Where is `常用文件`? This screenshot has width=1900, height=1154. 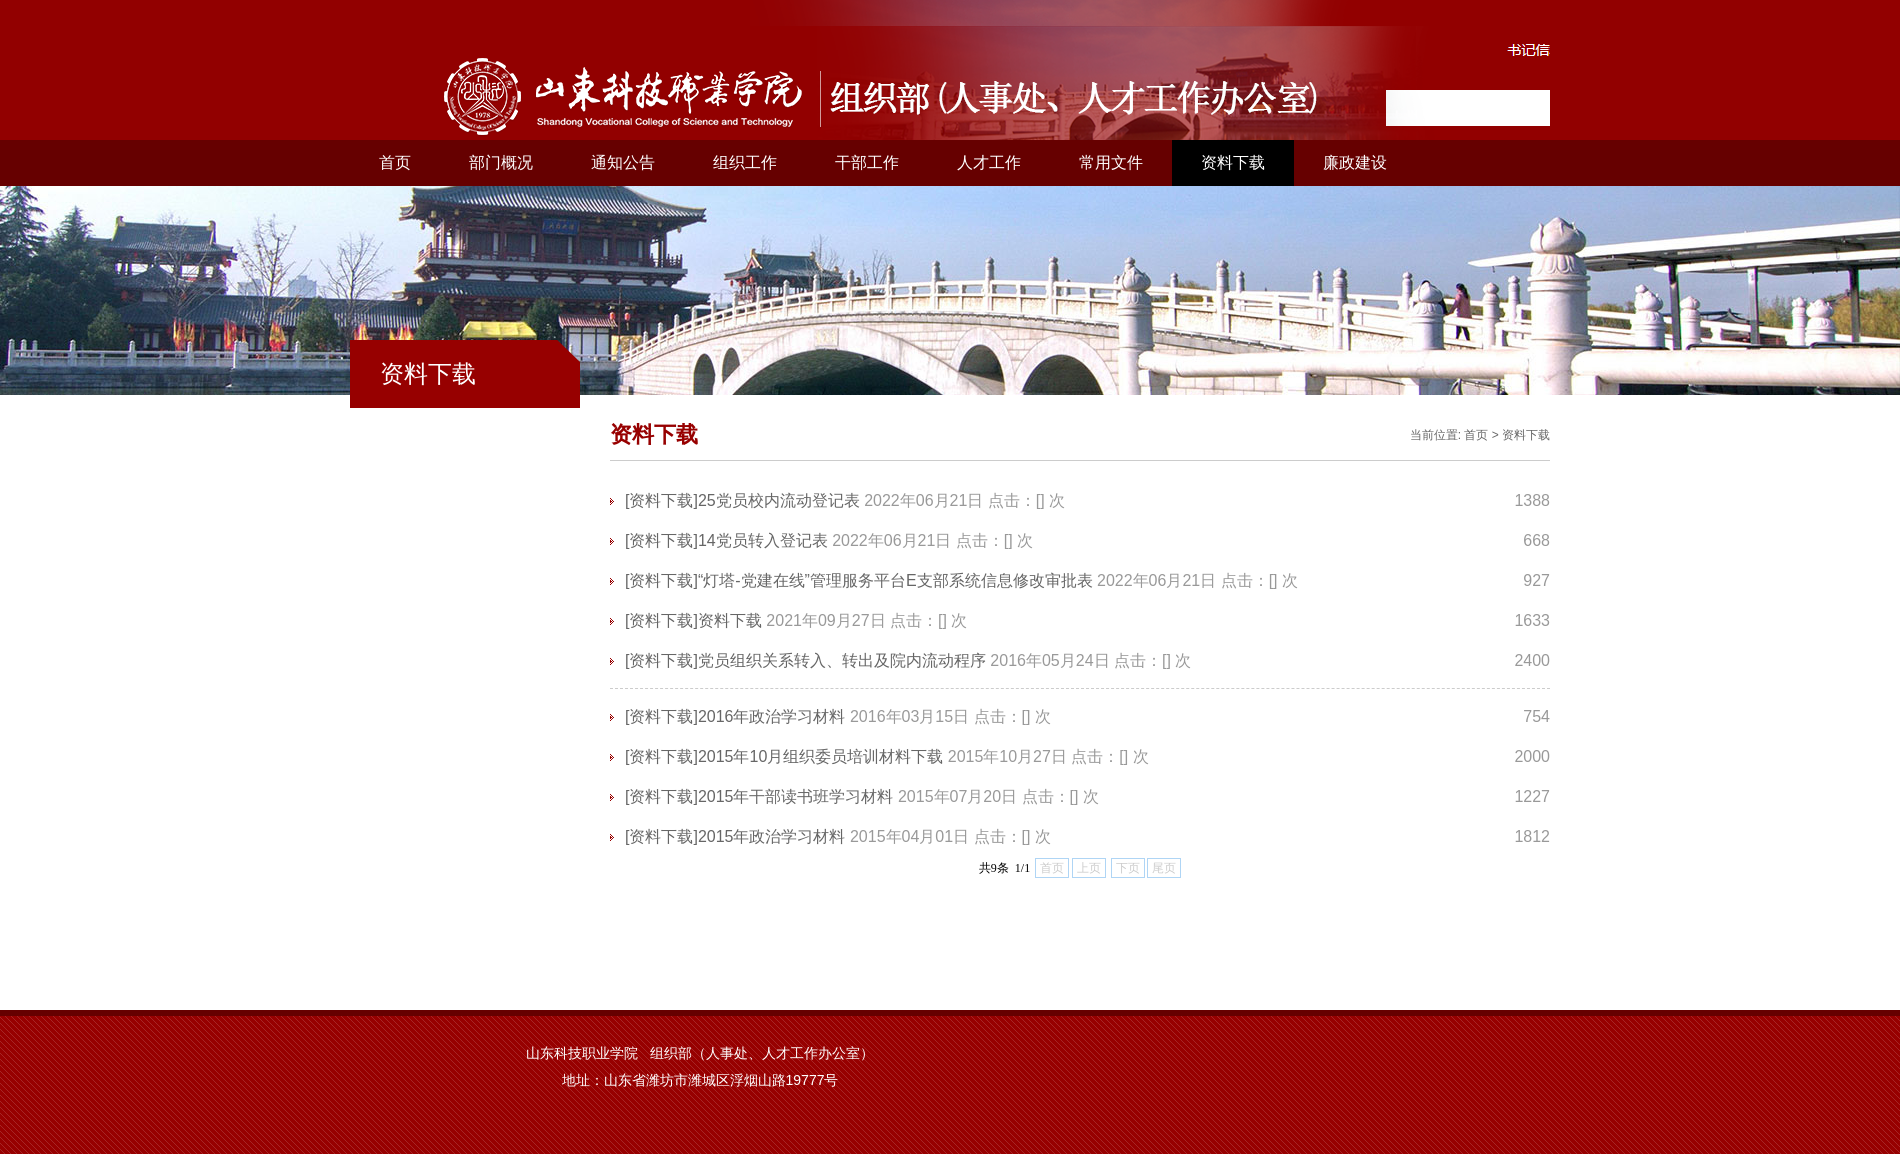 常用文件 is located at coordinates (1111, 162).